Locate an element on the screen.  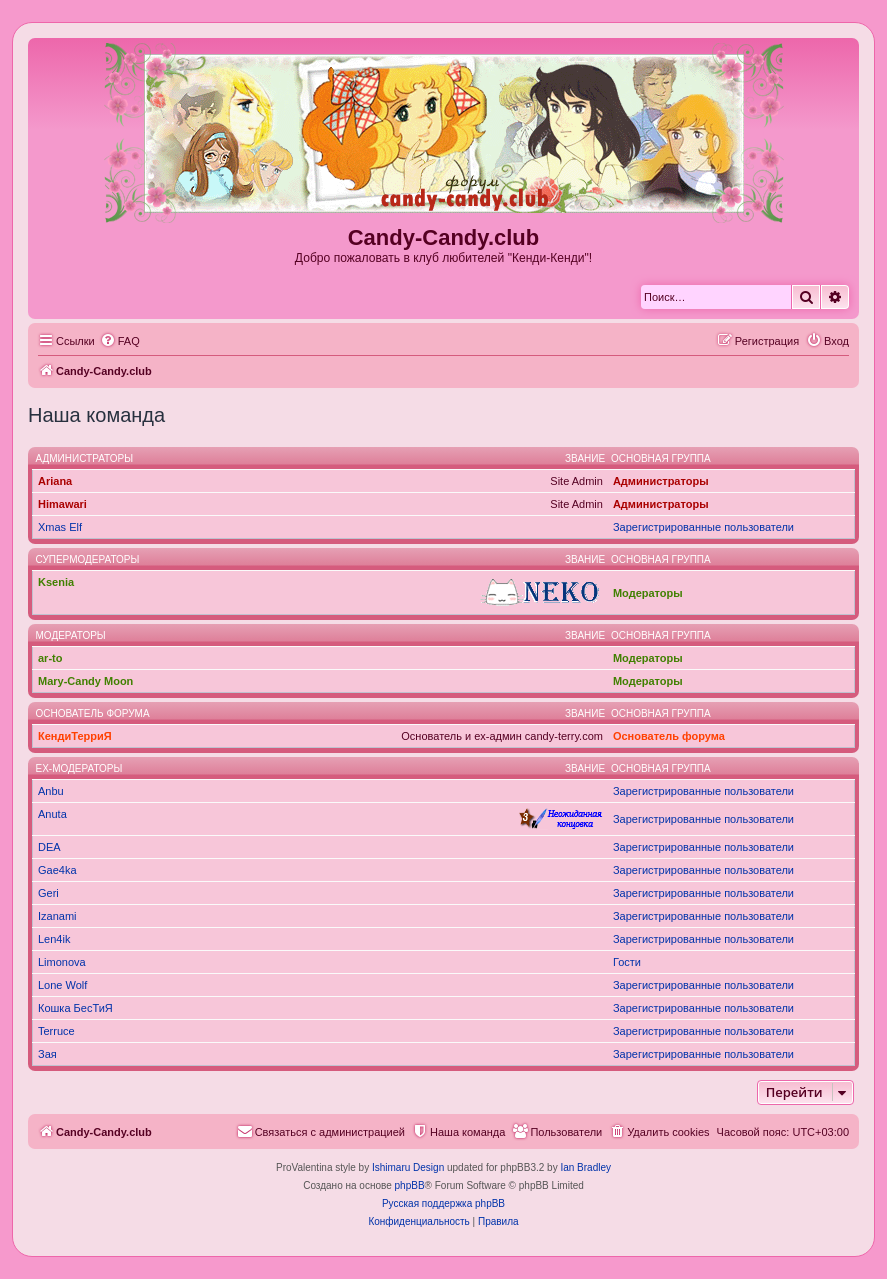
Кошка БесТиЯ is located at coordinates (75, 1008).